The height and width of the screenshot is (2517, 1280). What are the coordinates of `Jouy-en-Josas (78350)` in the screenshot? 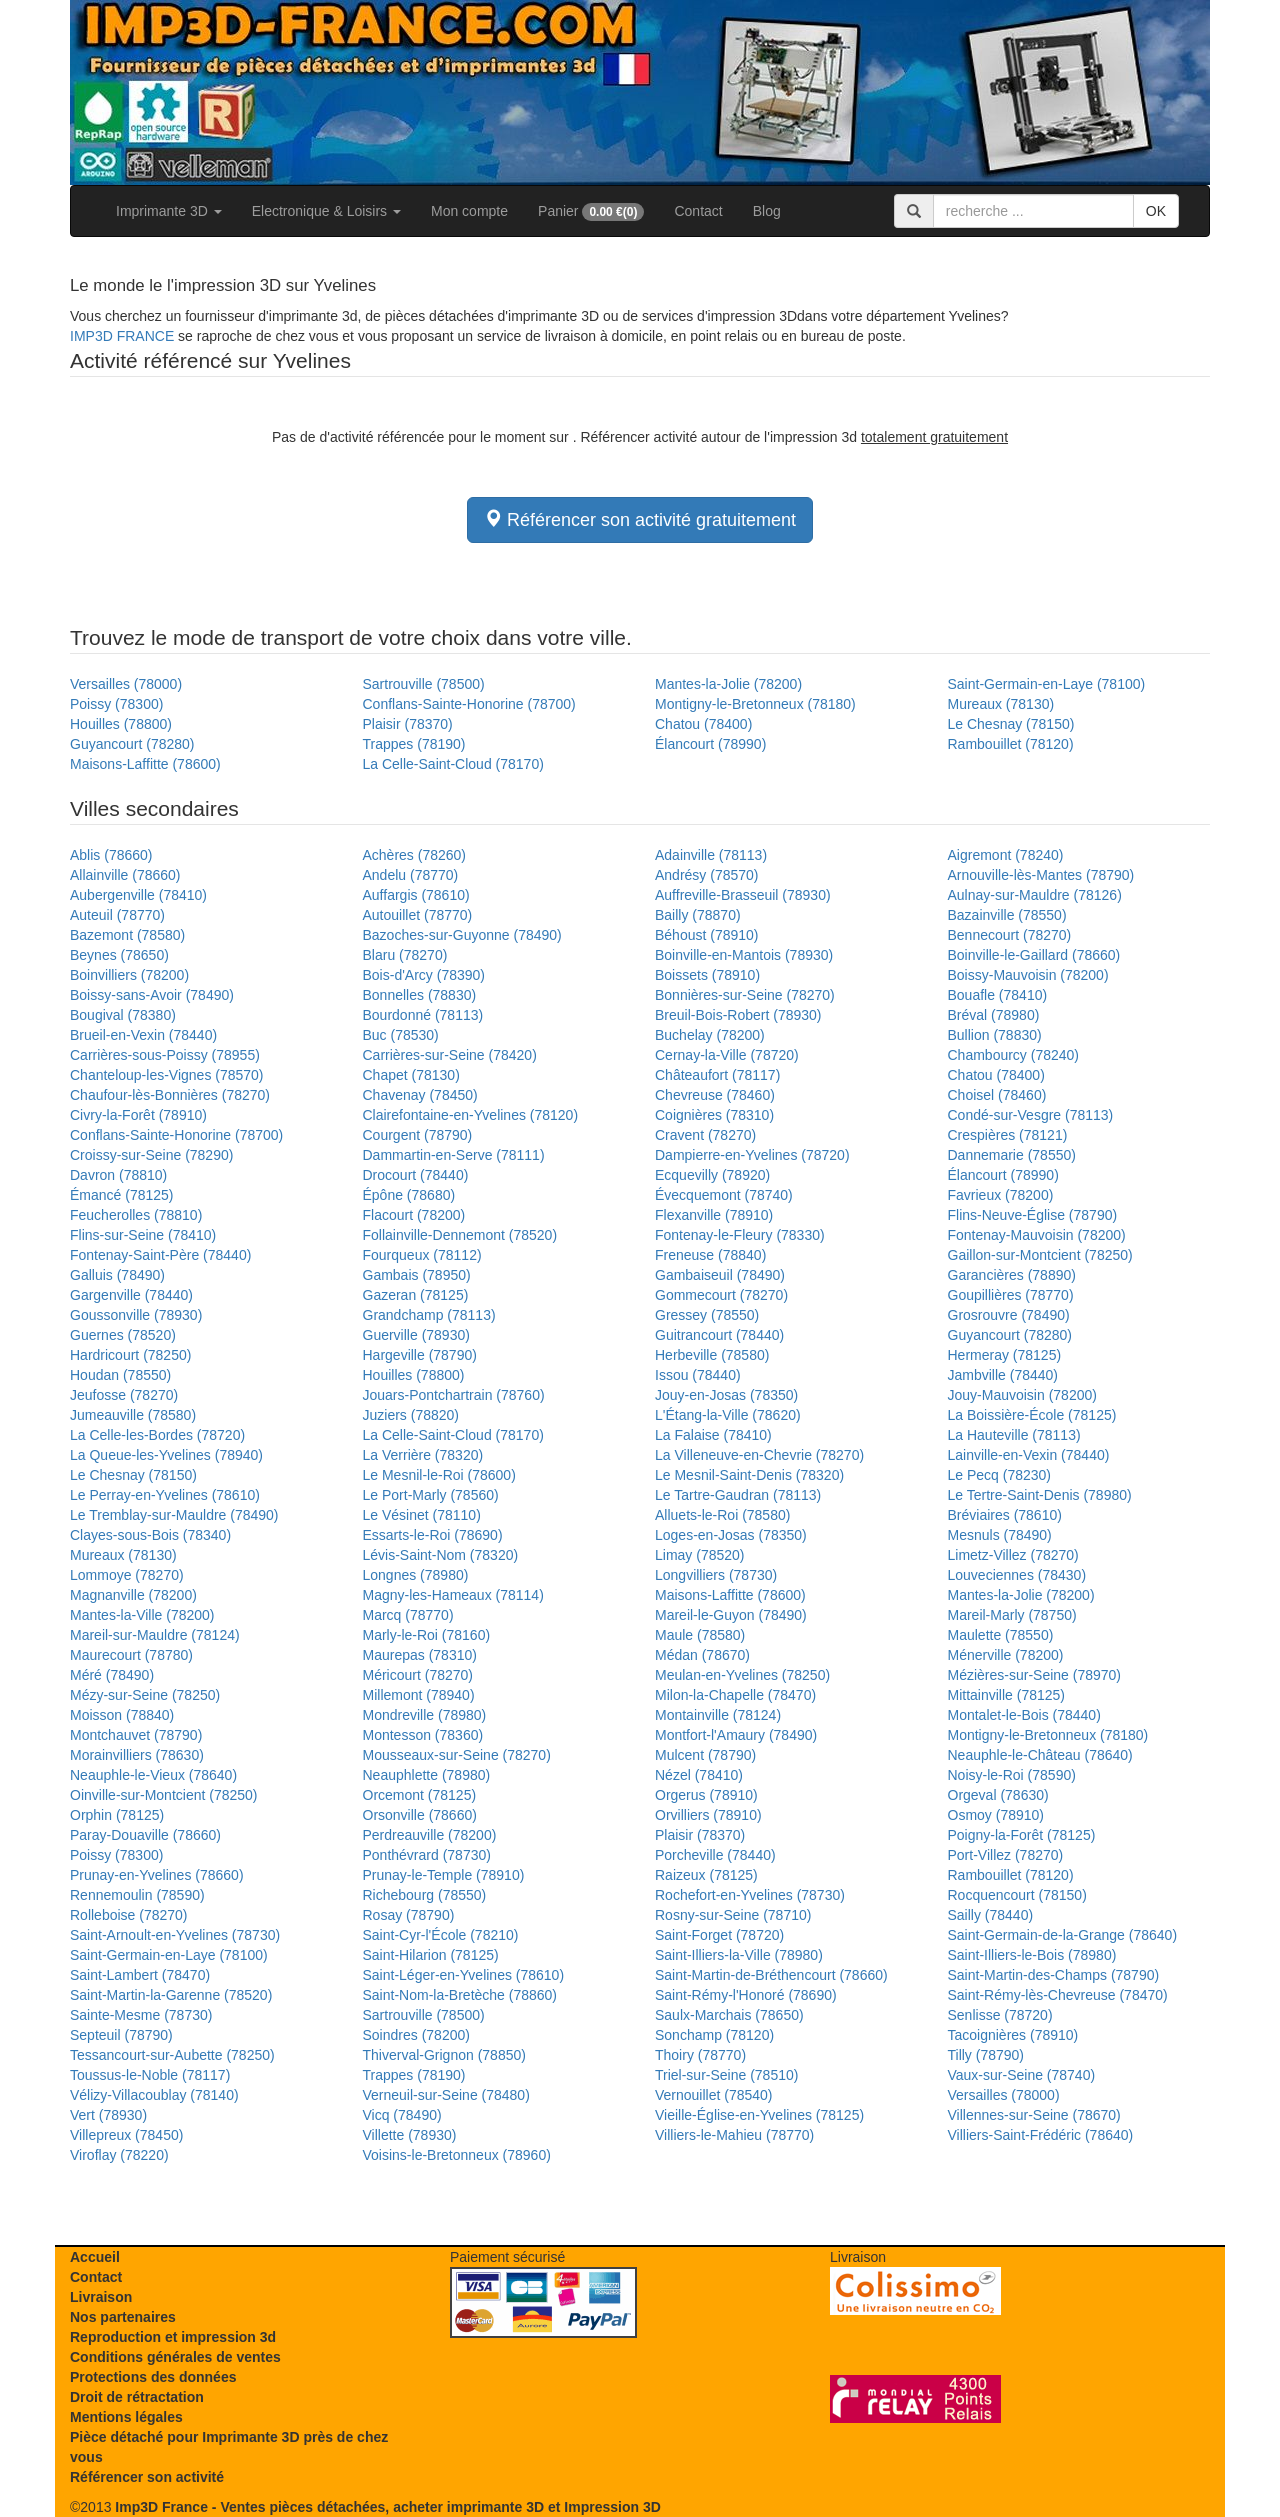 It's located at (726, 1395).